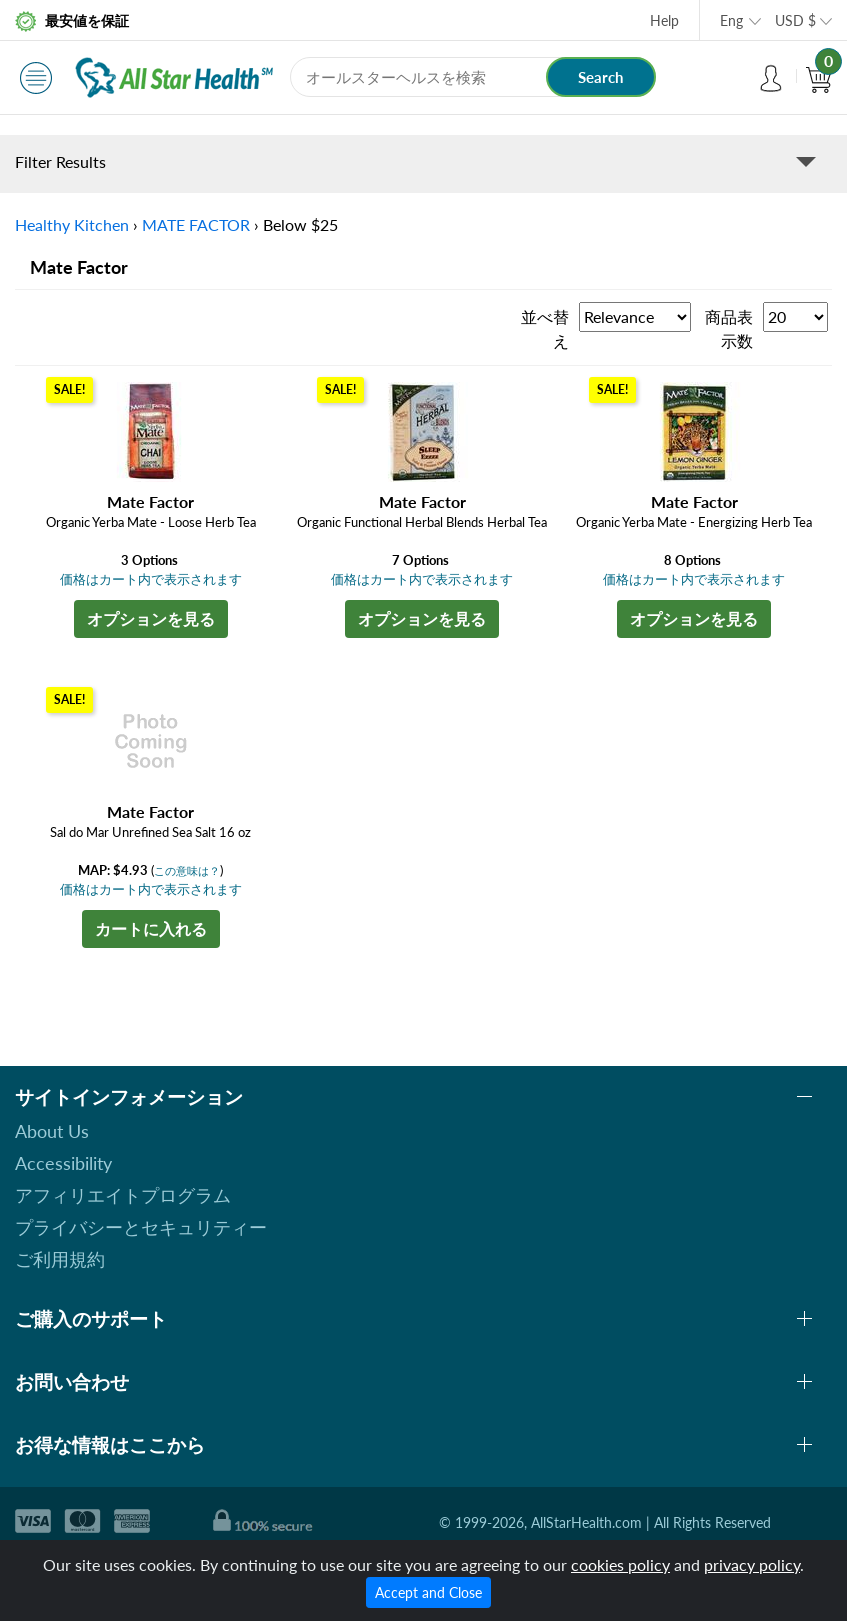 This screenshot has height=1621, width=847. What do you see at coordinates (123, 1195) in the screenshot?
I see `アフィリエイトプログラム` at bounding box center [123, 1195].